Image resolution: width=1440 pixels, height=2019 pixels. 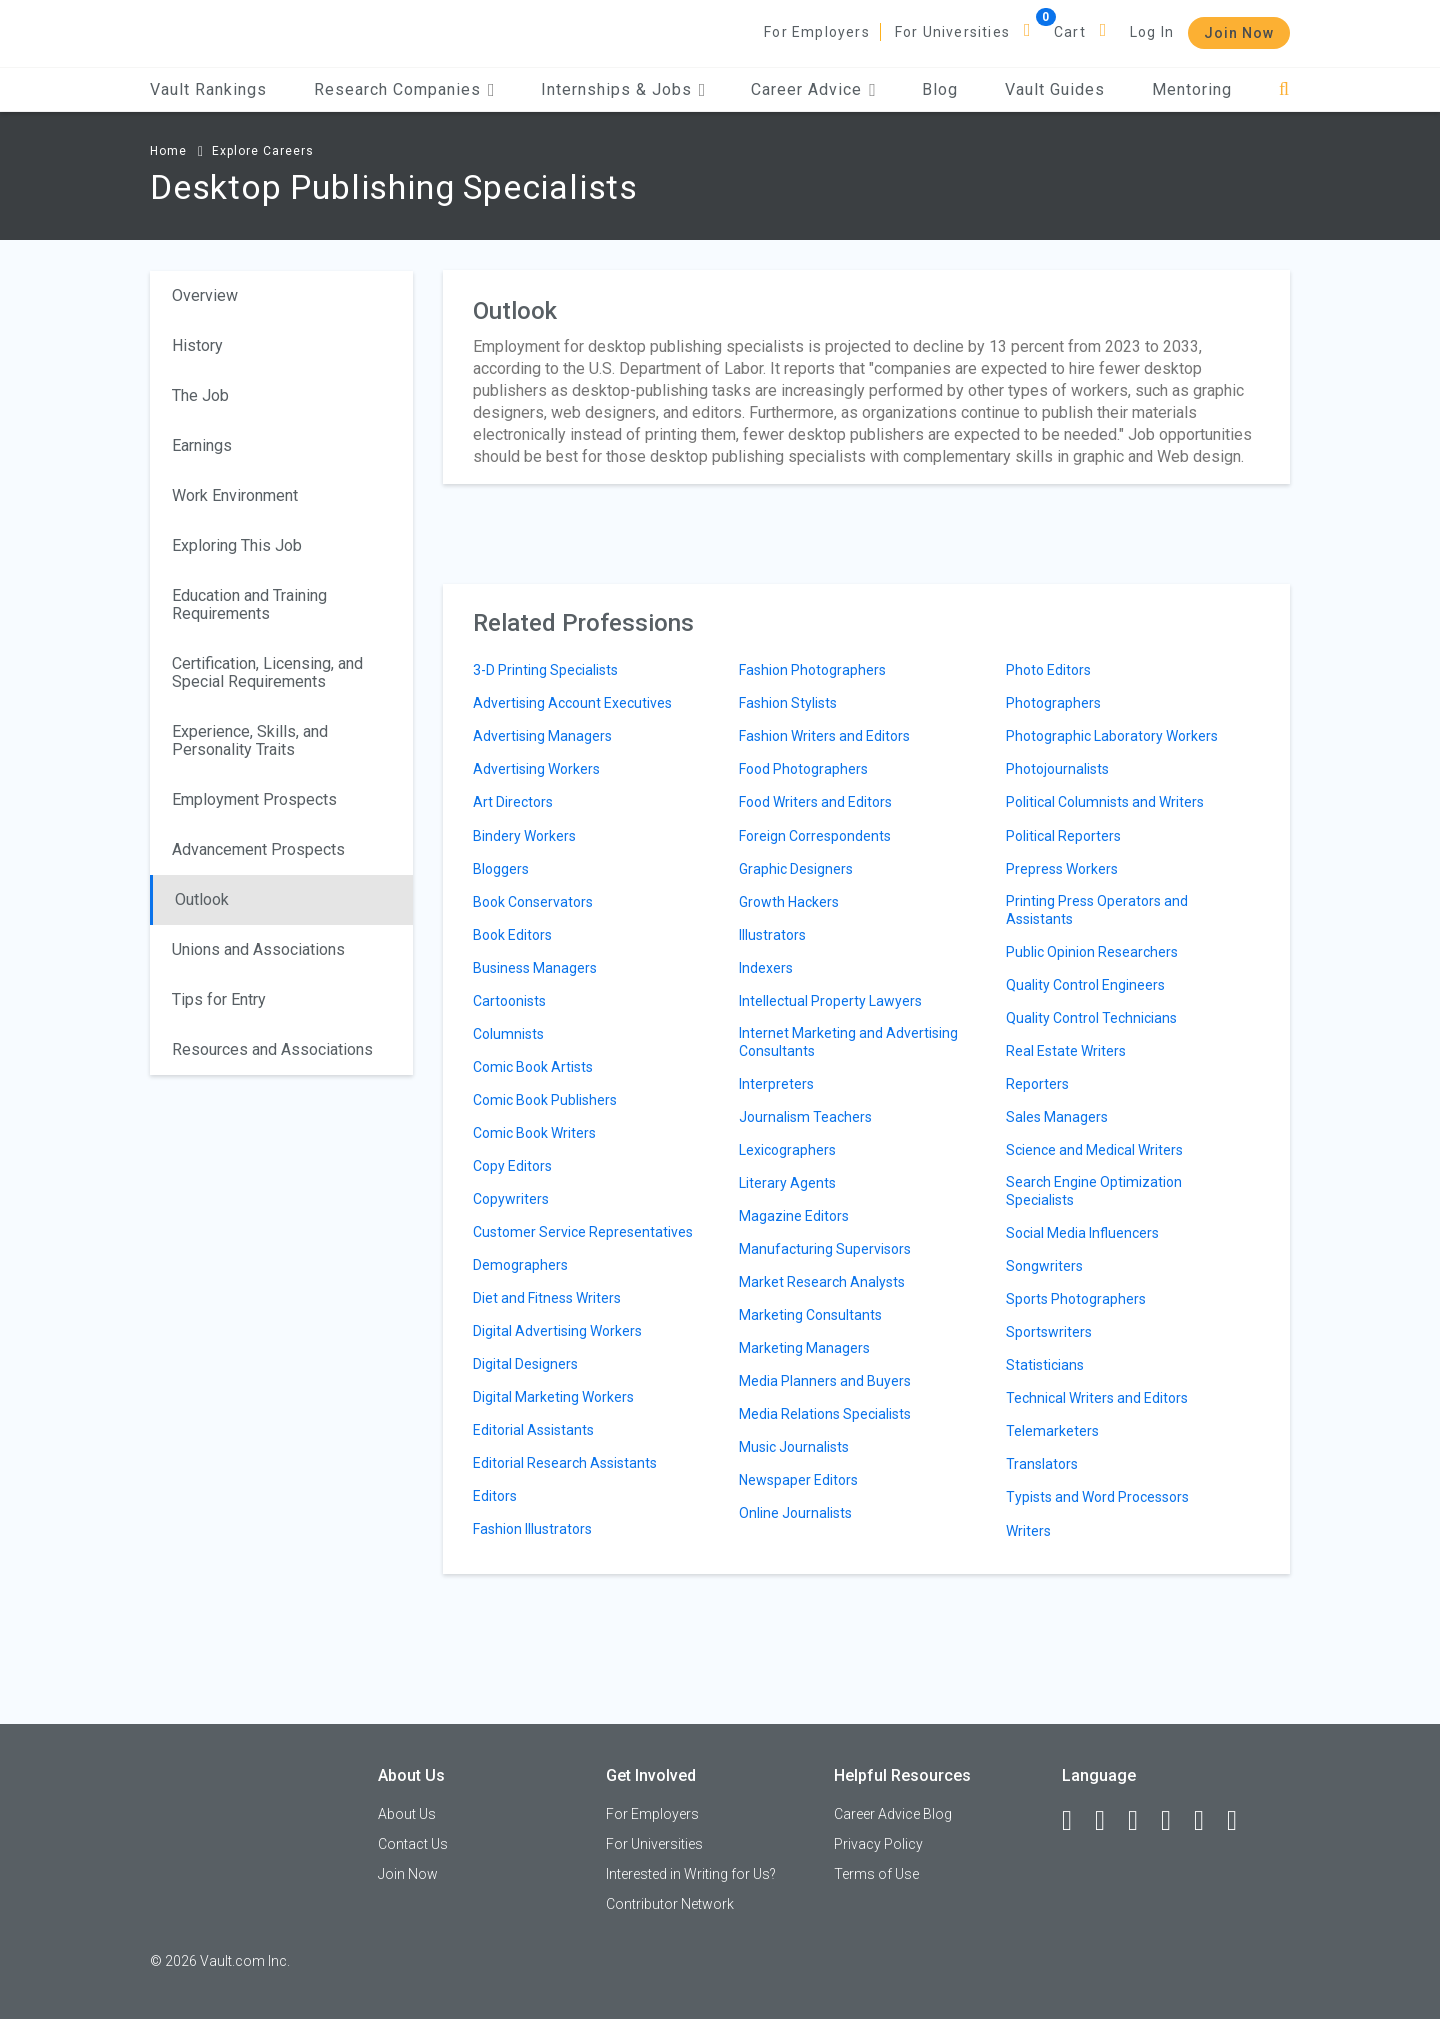 I want to click on Sportswriters, so click(x=1049, y=1332).